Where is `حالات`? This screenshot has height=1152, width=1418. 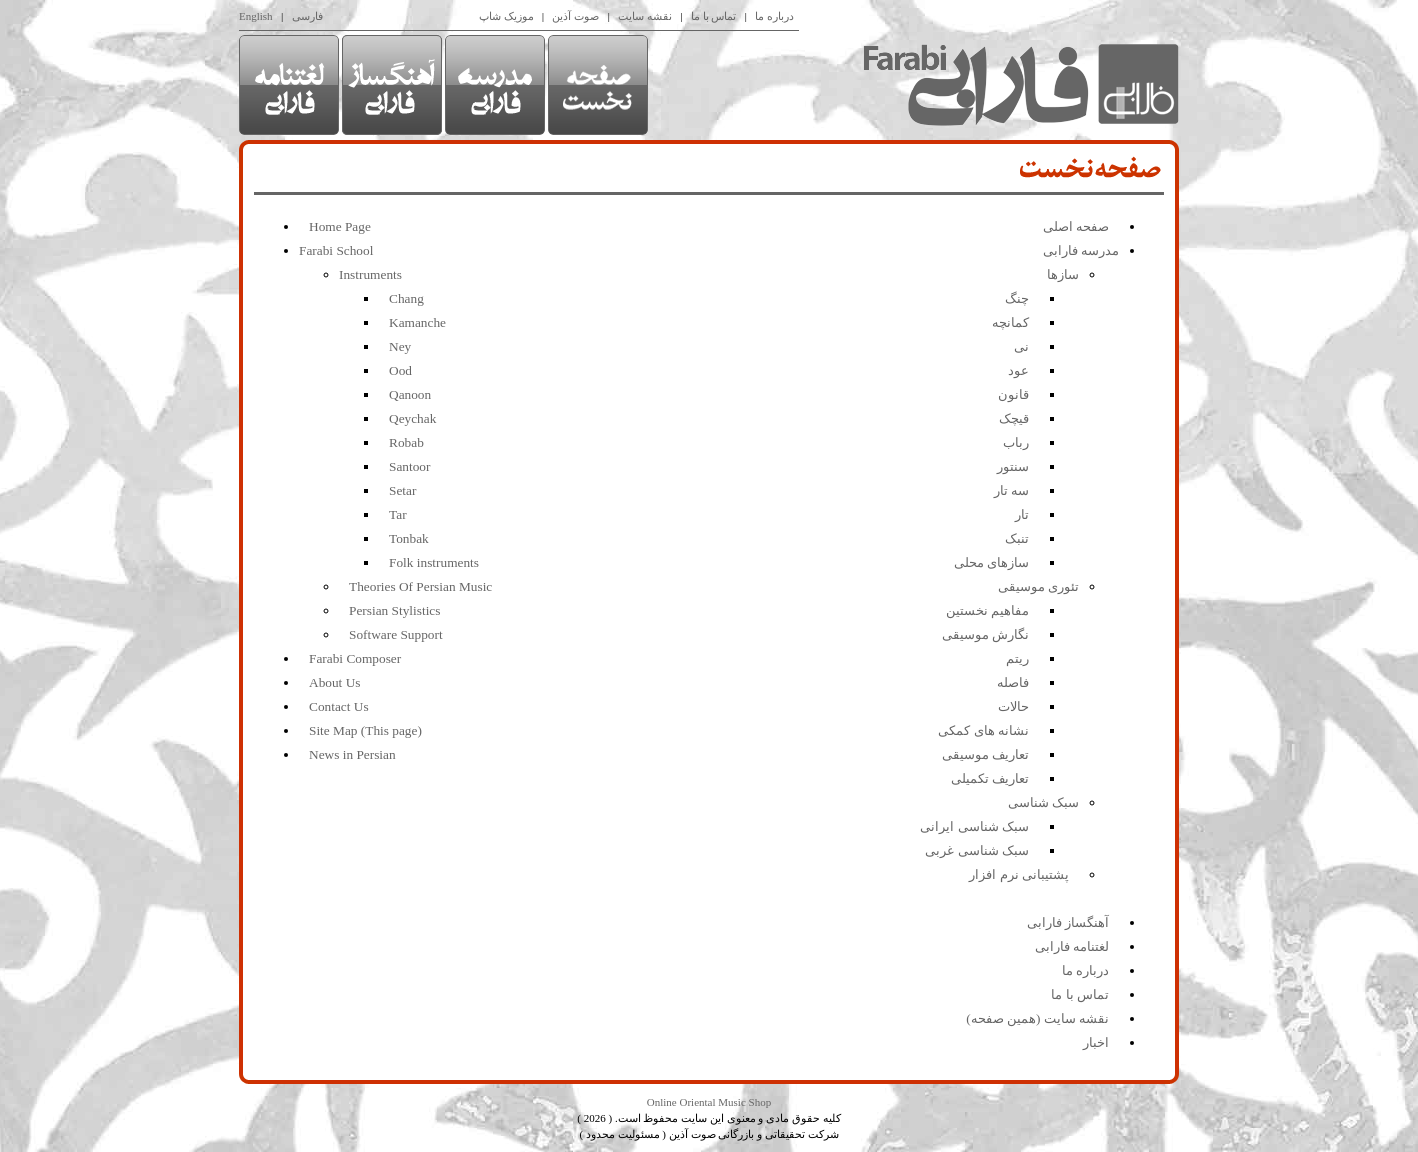
حالات is located at coordinates (1013, 706).